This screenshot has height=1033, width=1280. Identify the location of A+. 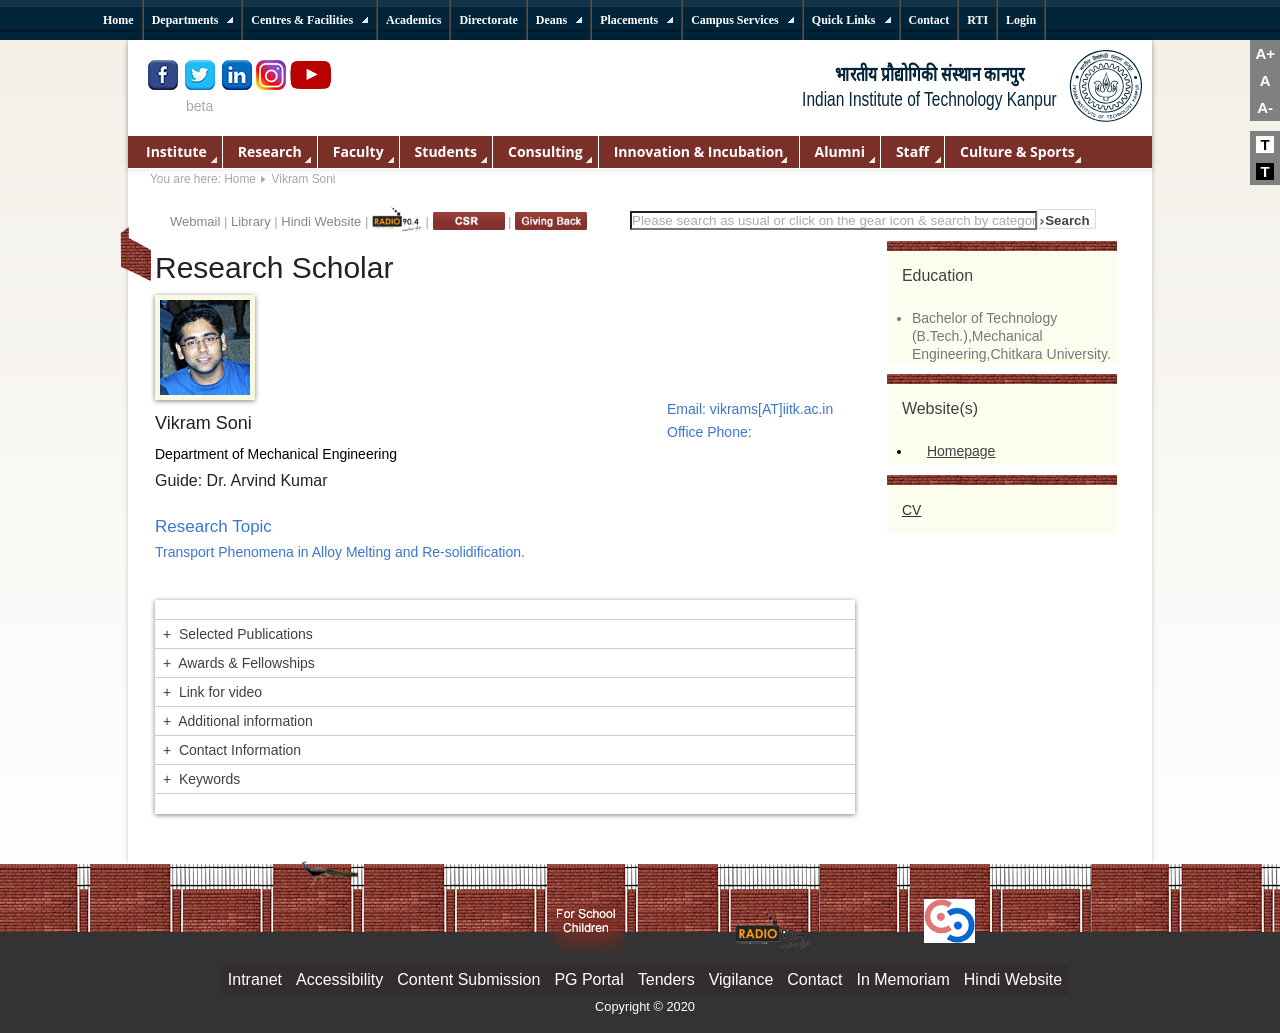
(1265, 53).